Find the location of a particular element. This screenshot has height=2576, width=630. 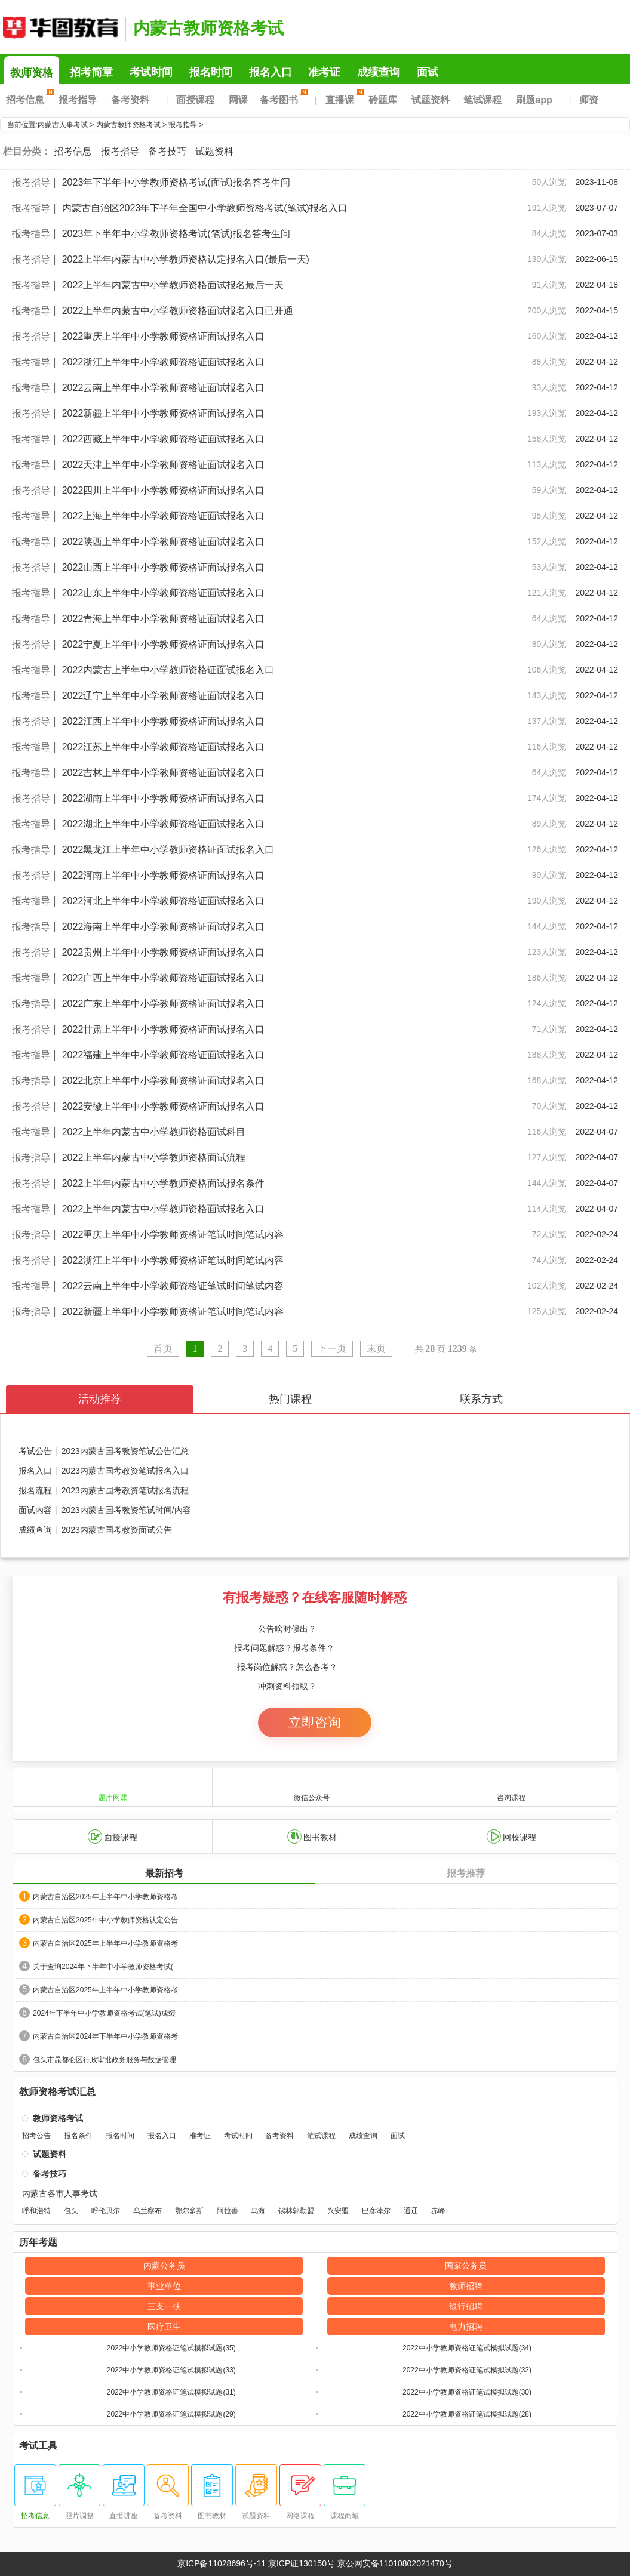

备考图书 is located at coordinates (282, 100).